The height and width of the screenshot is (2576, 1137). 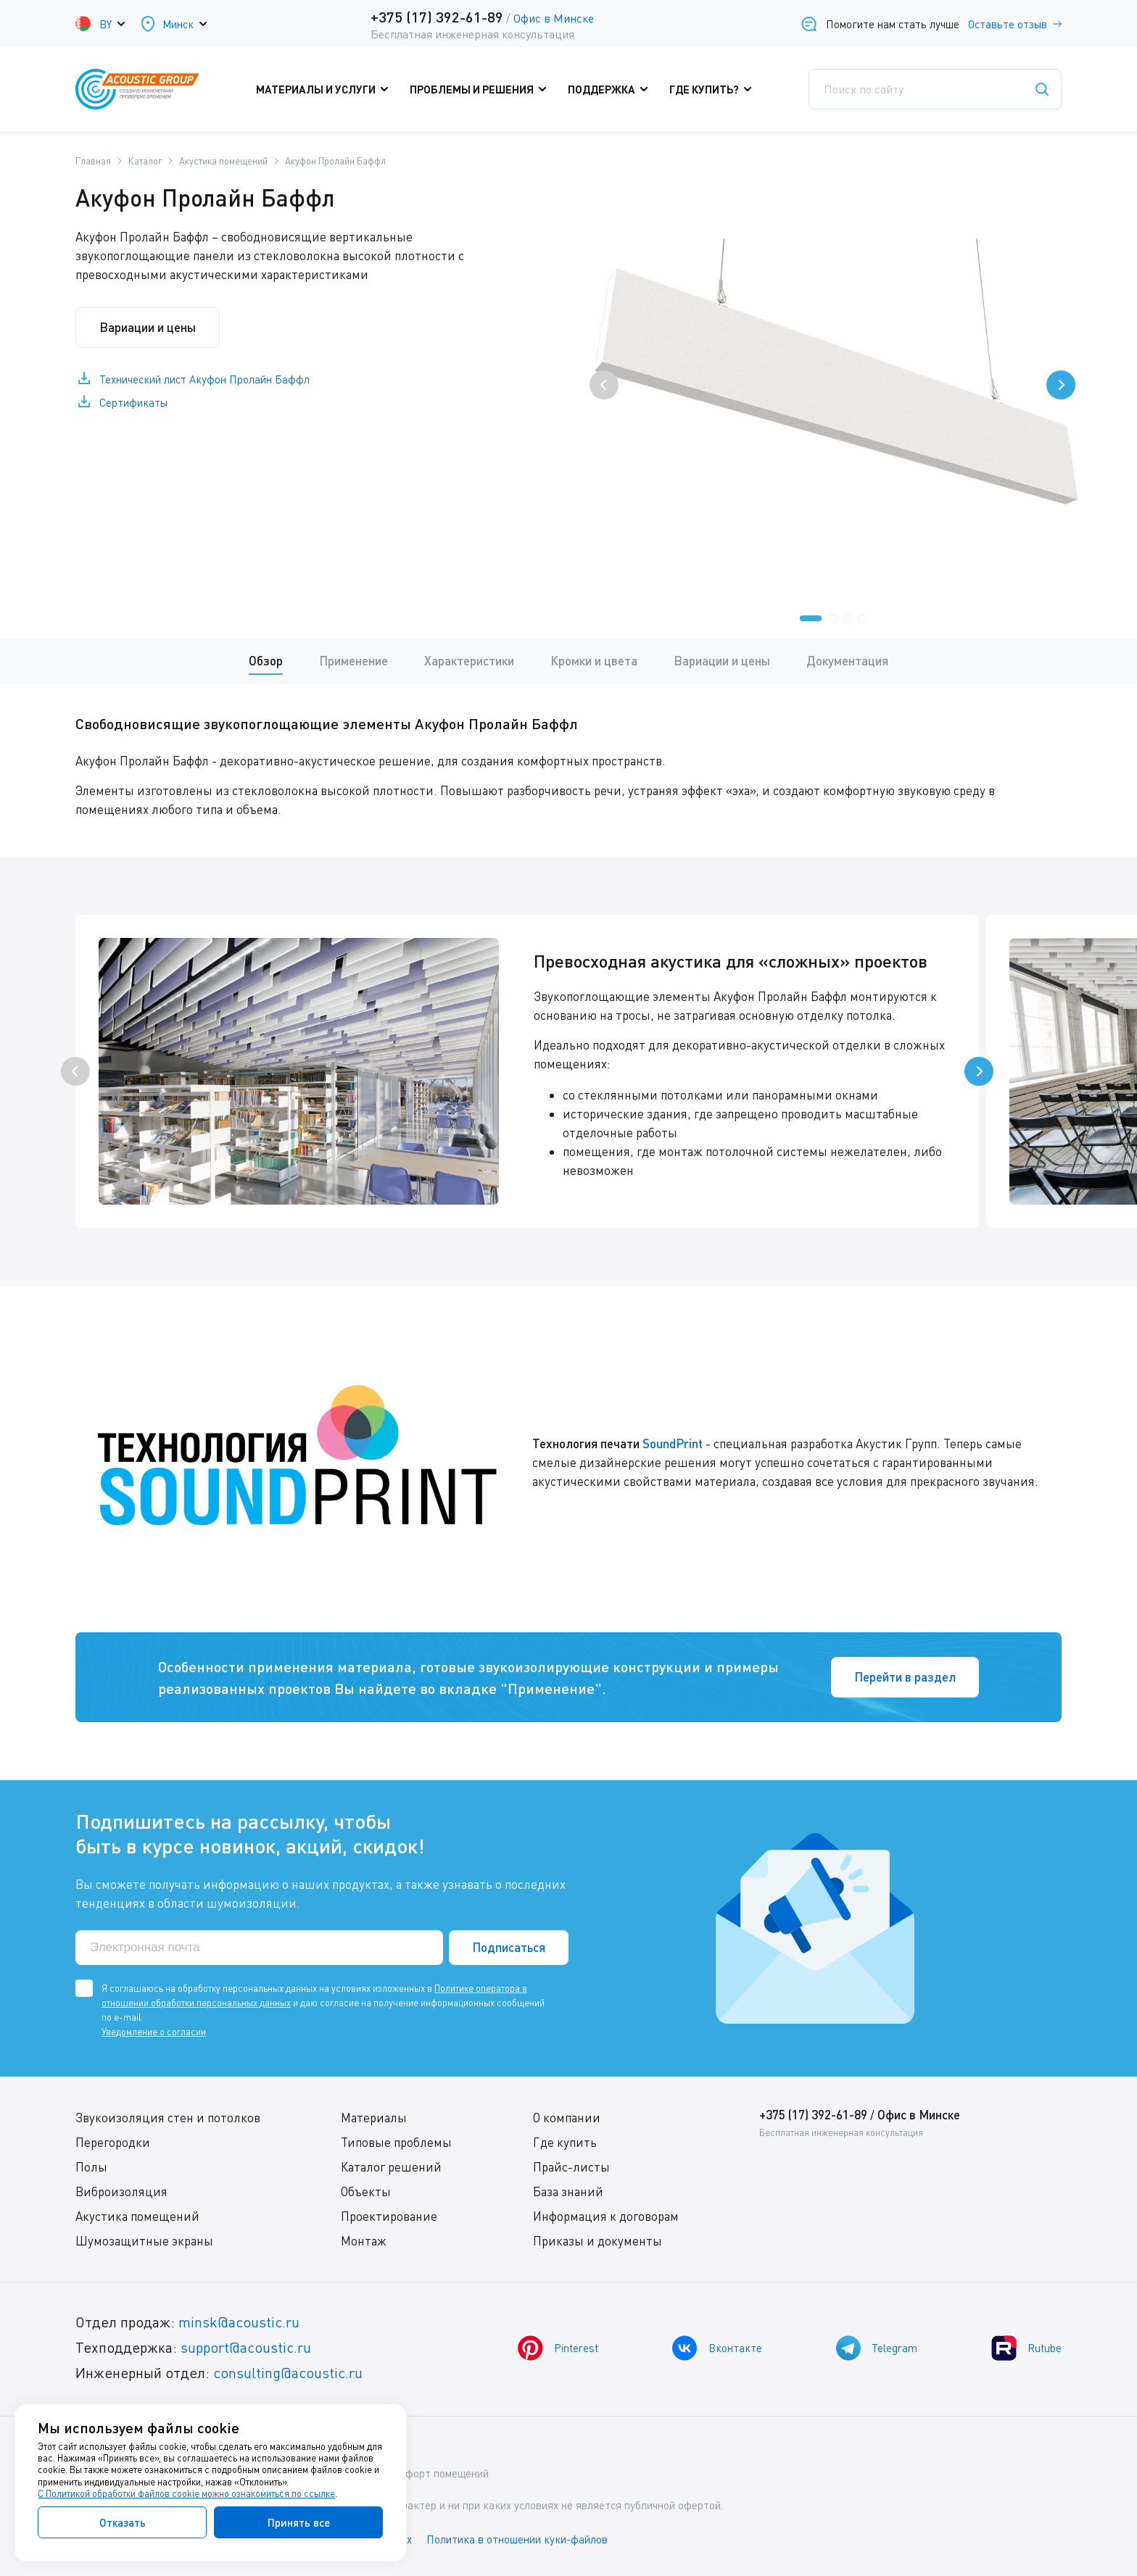 I want to click on Политика в отношении куки-файлов, so click(x=517, y=2539).